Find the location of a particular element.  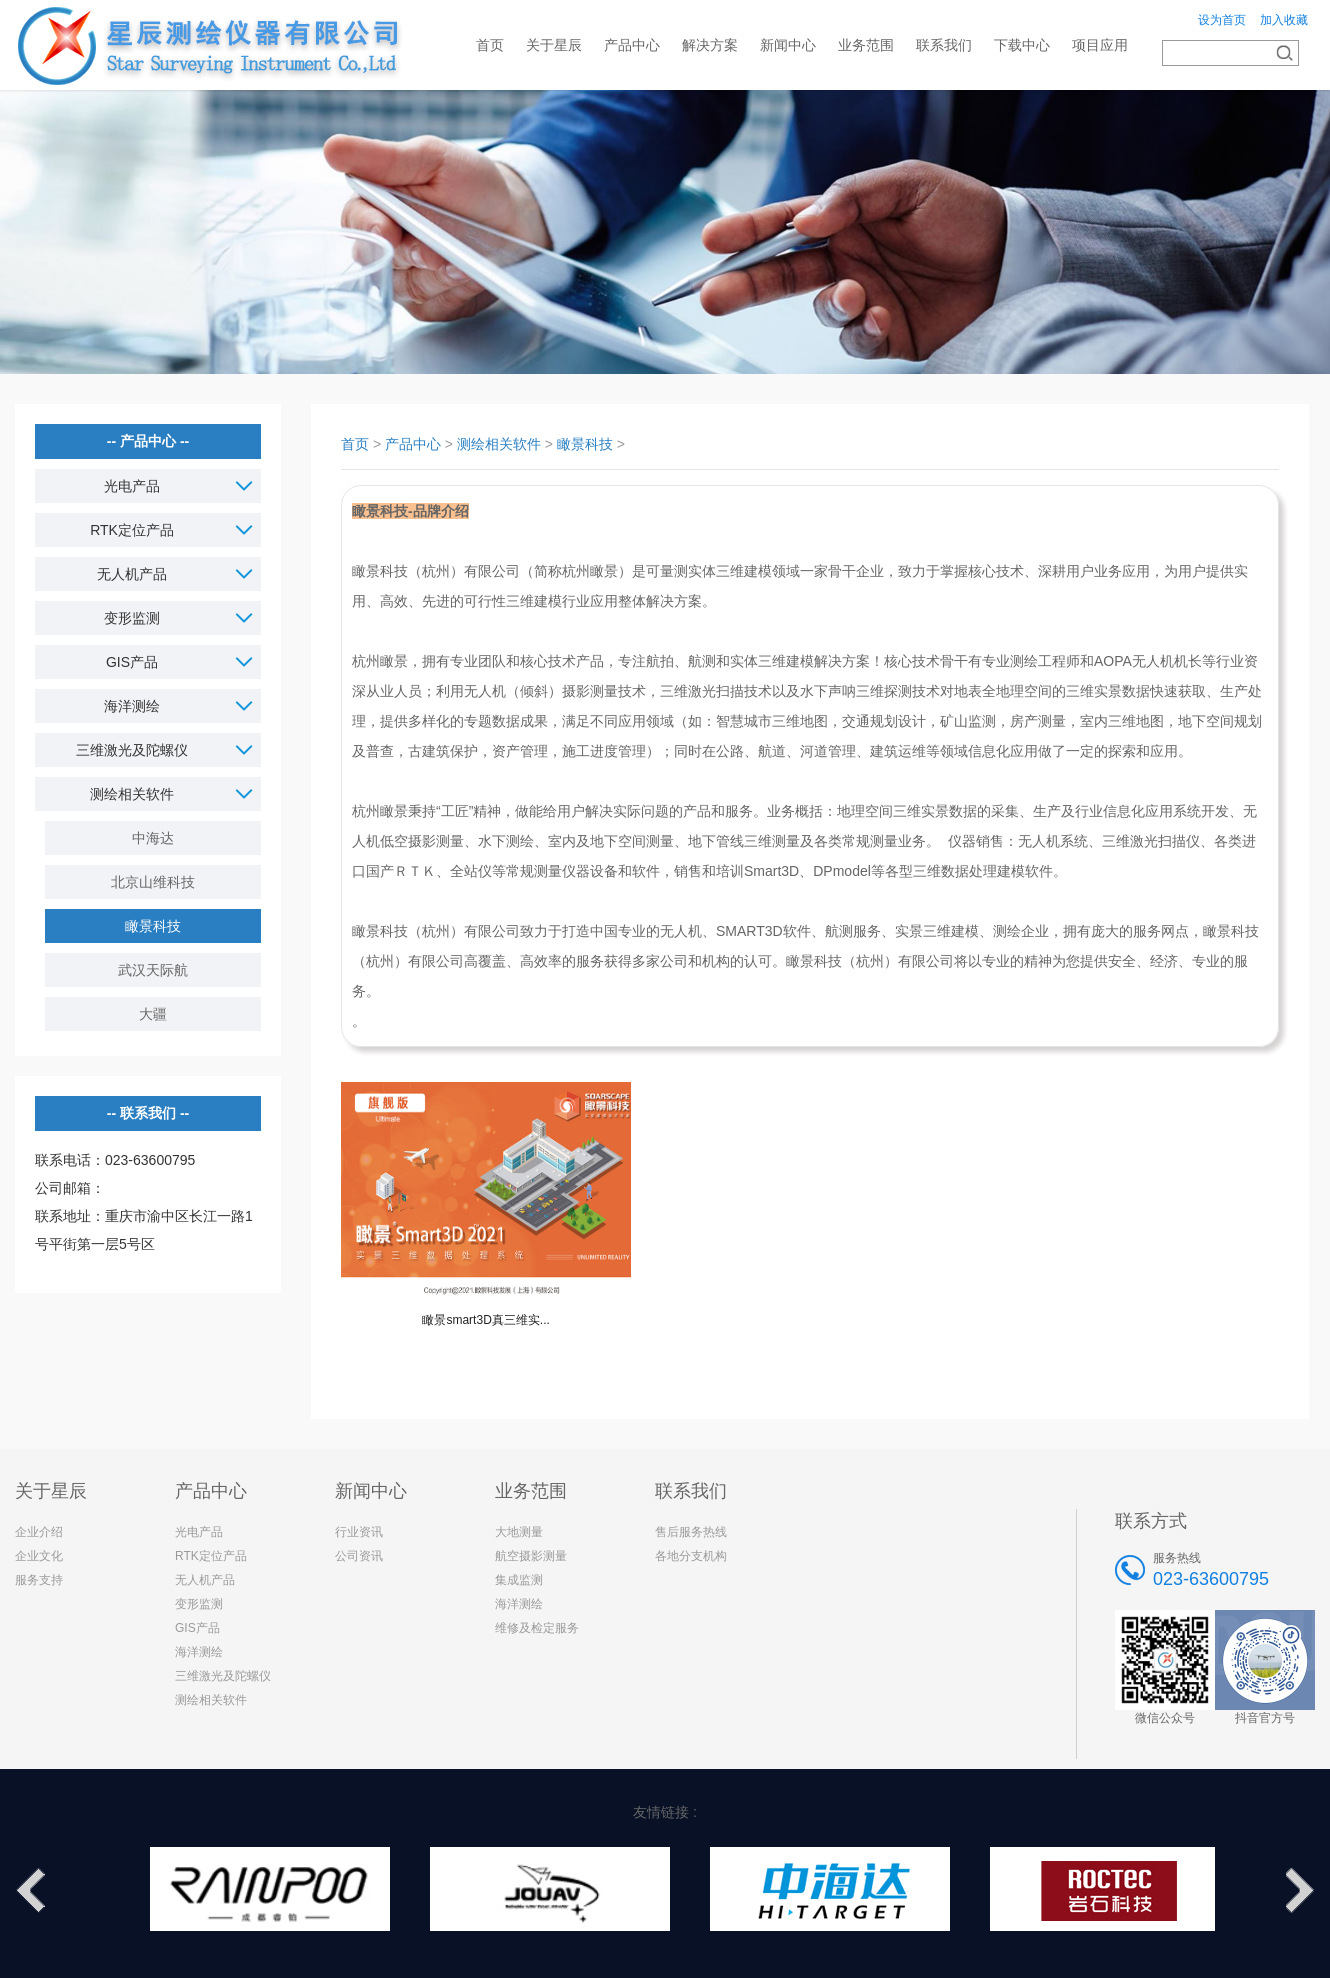

变形监测 is located at coordinates (199, 1604).